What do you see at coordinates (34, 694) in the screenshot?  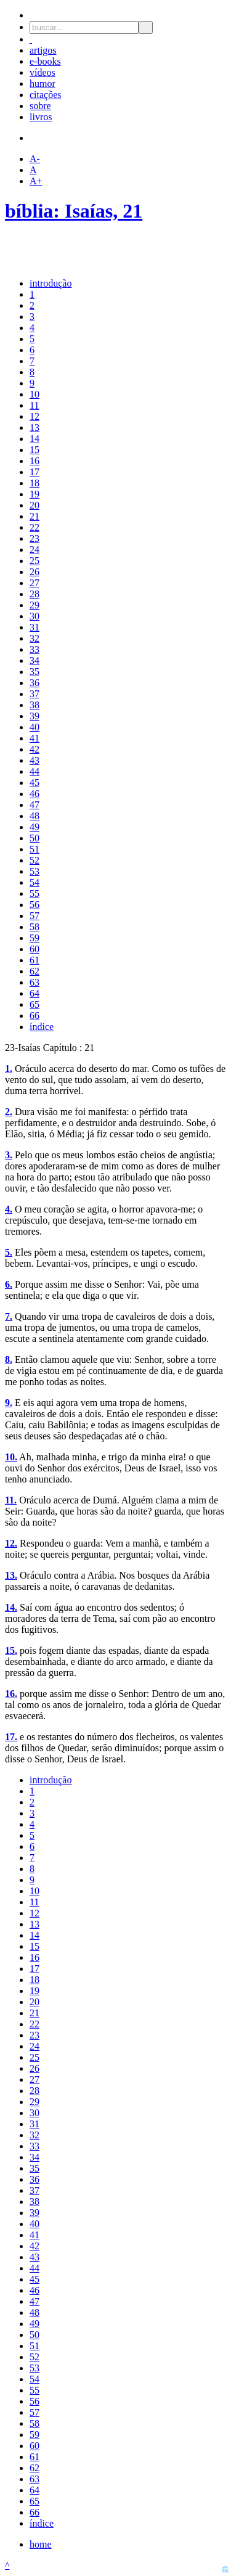 I see `37` at bounding box center [34, 694].